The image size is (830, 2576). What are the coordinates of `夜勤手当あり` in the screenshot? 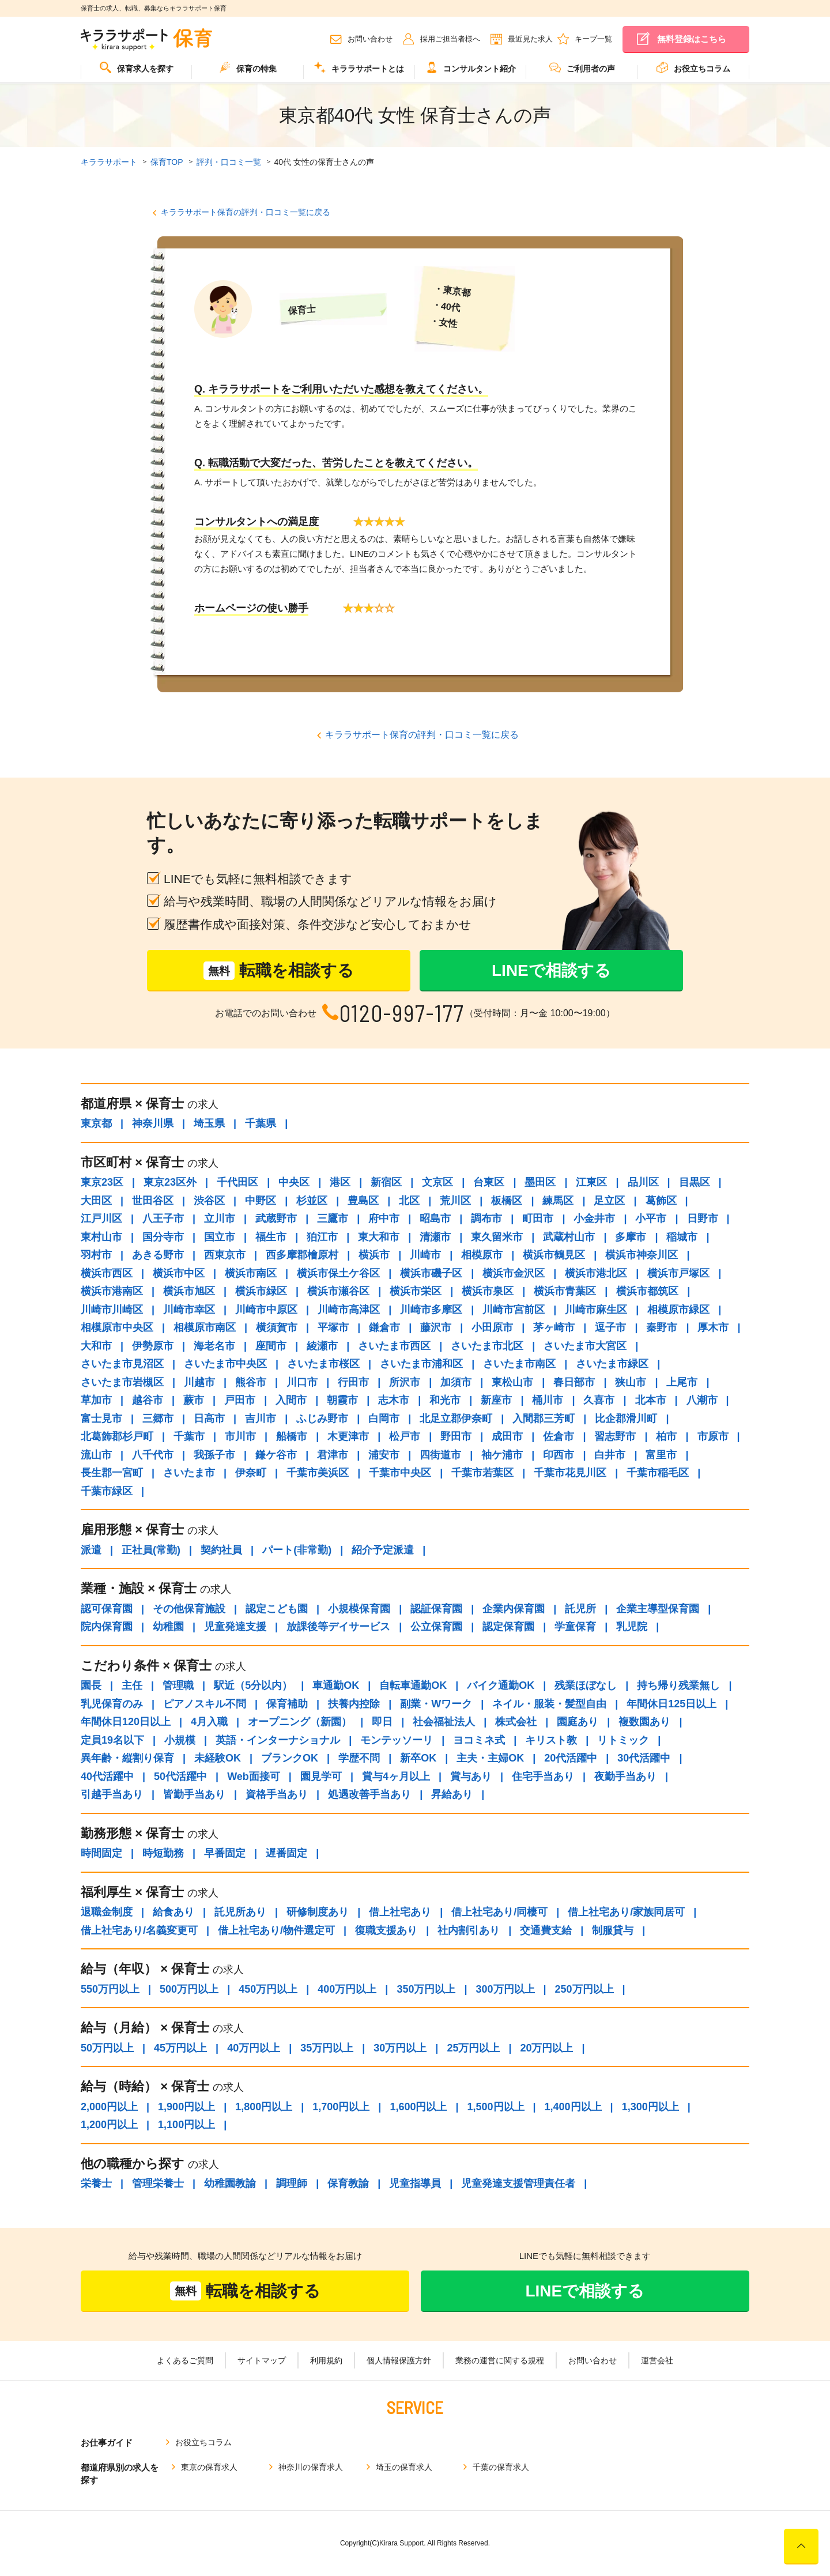 It's located at (625, 1776).